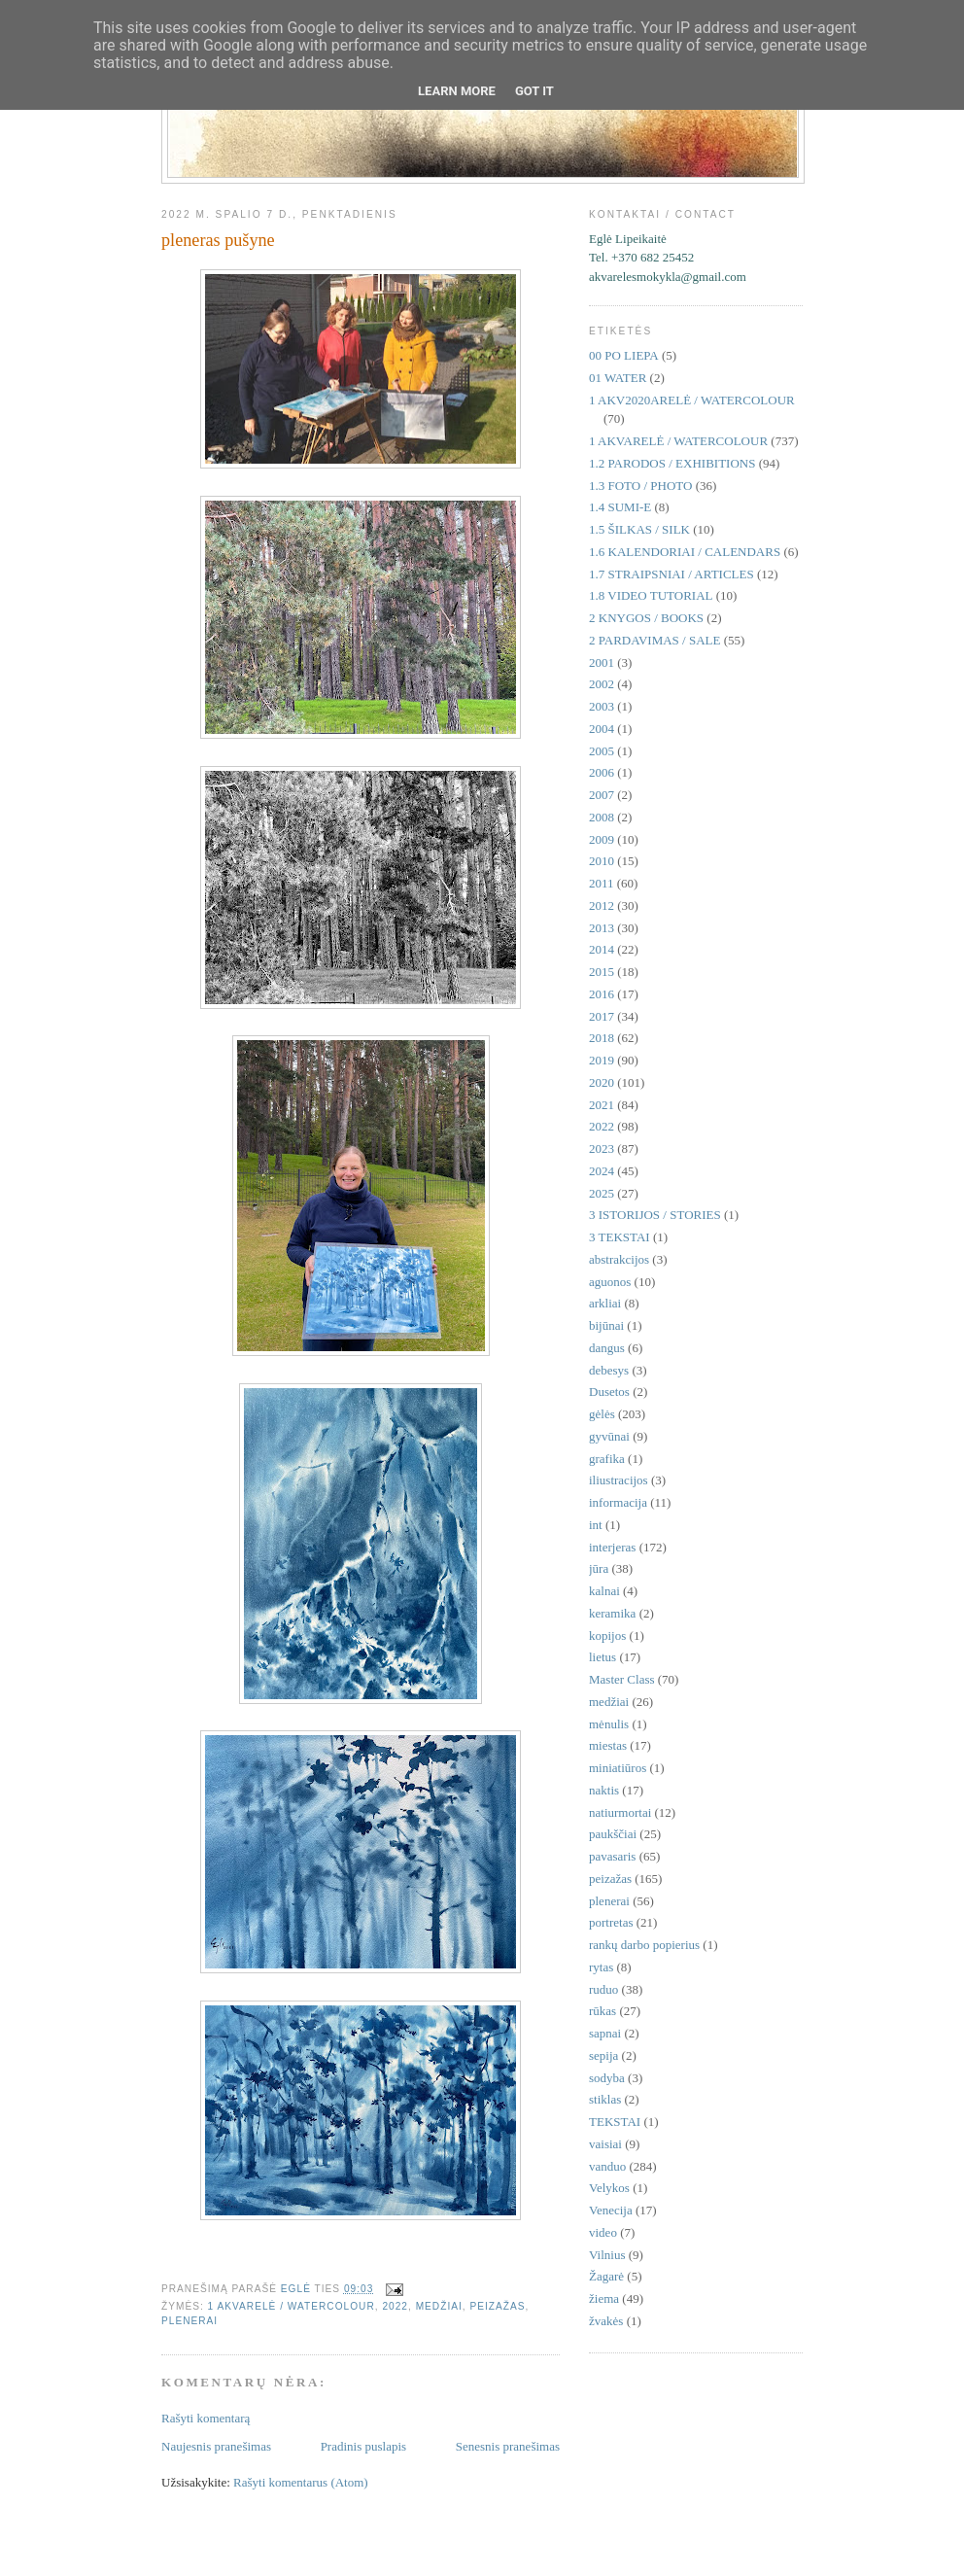 Image resolution: width=964 pixels, height=2576 pixels. Describe the element at coordinates (606, 2321) in the screenshot. I see `žvakės` at that location.